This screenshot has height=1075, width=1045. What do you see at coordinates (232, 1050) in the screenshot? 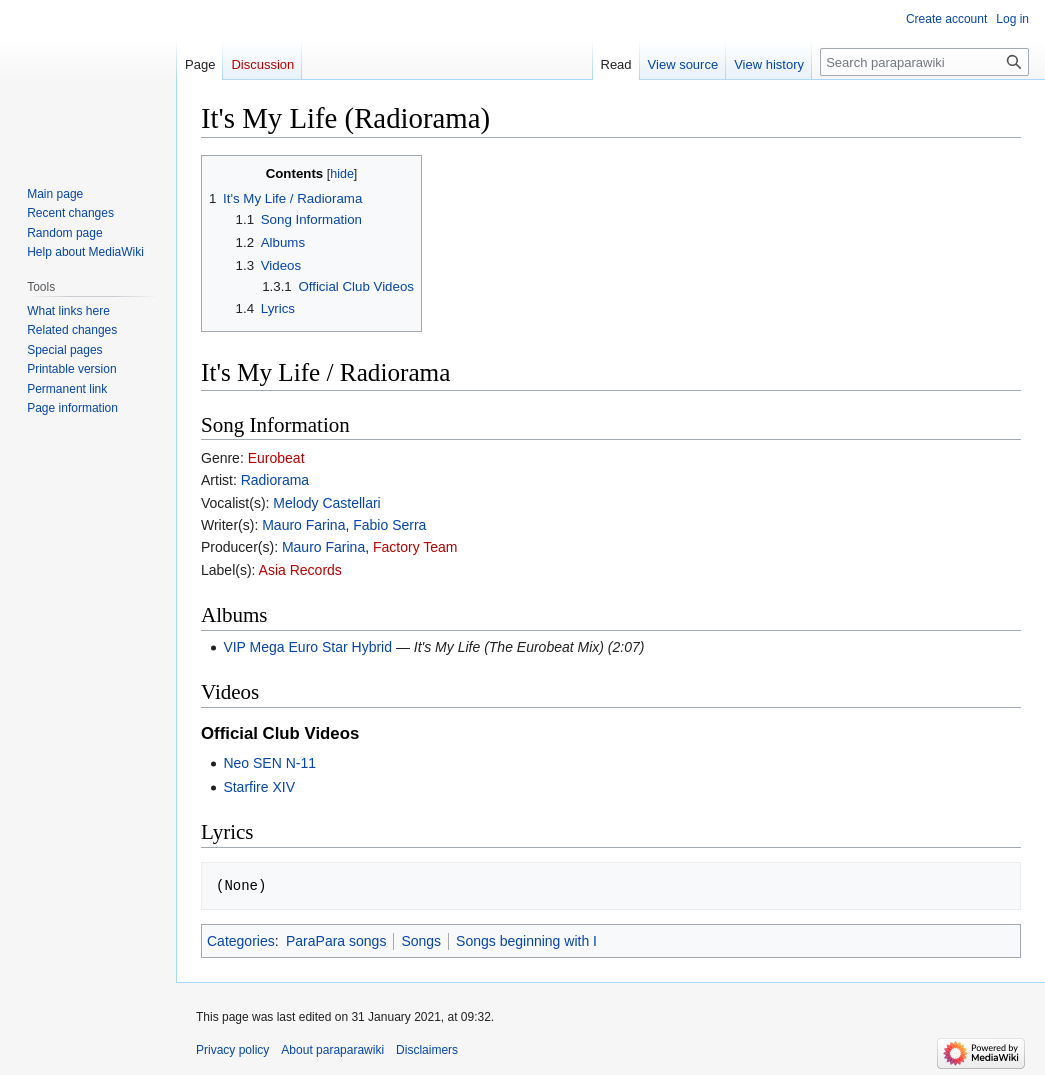
I see `Privacy policy` at bounding box center [232, 1050].